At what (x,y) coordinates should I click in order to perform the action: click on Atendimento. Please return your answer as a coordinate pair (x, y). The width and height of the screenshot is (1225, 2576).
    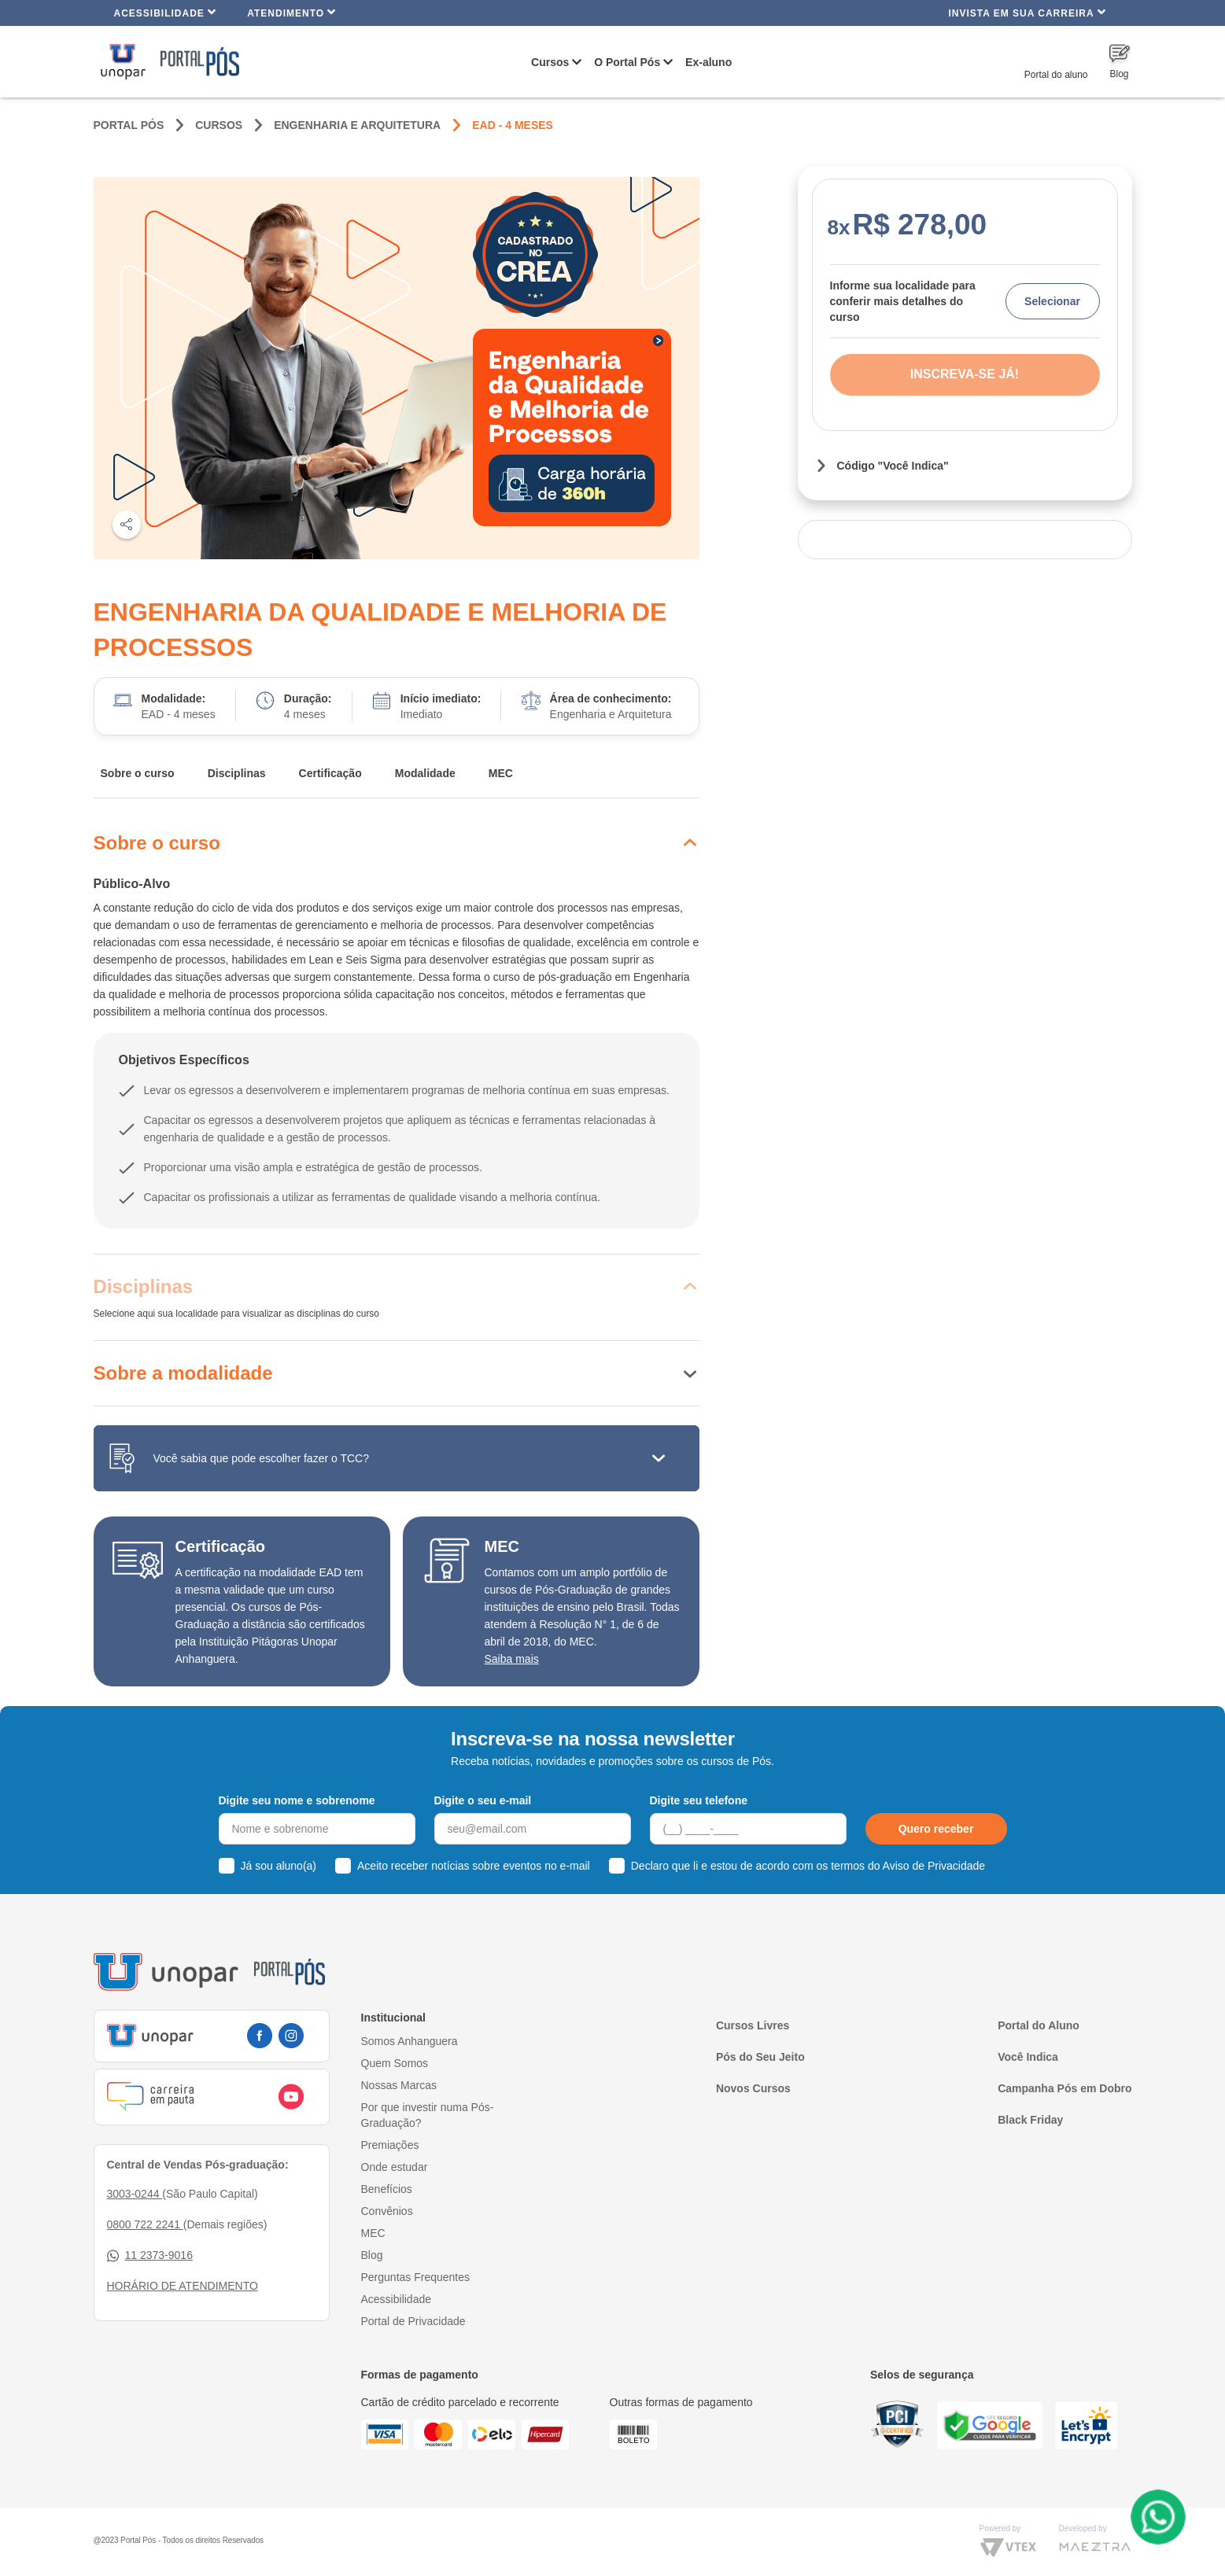
    Looking at the image, I should click on (291, 12).